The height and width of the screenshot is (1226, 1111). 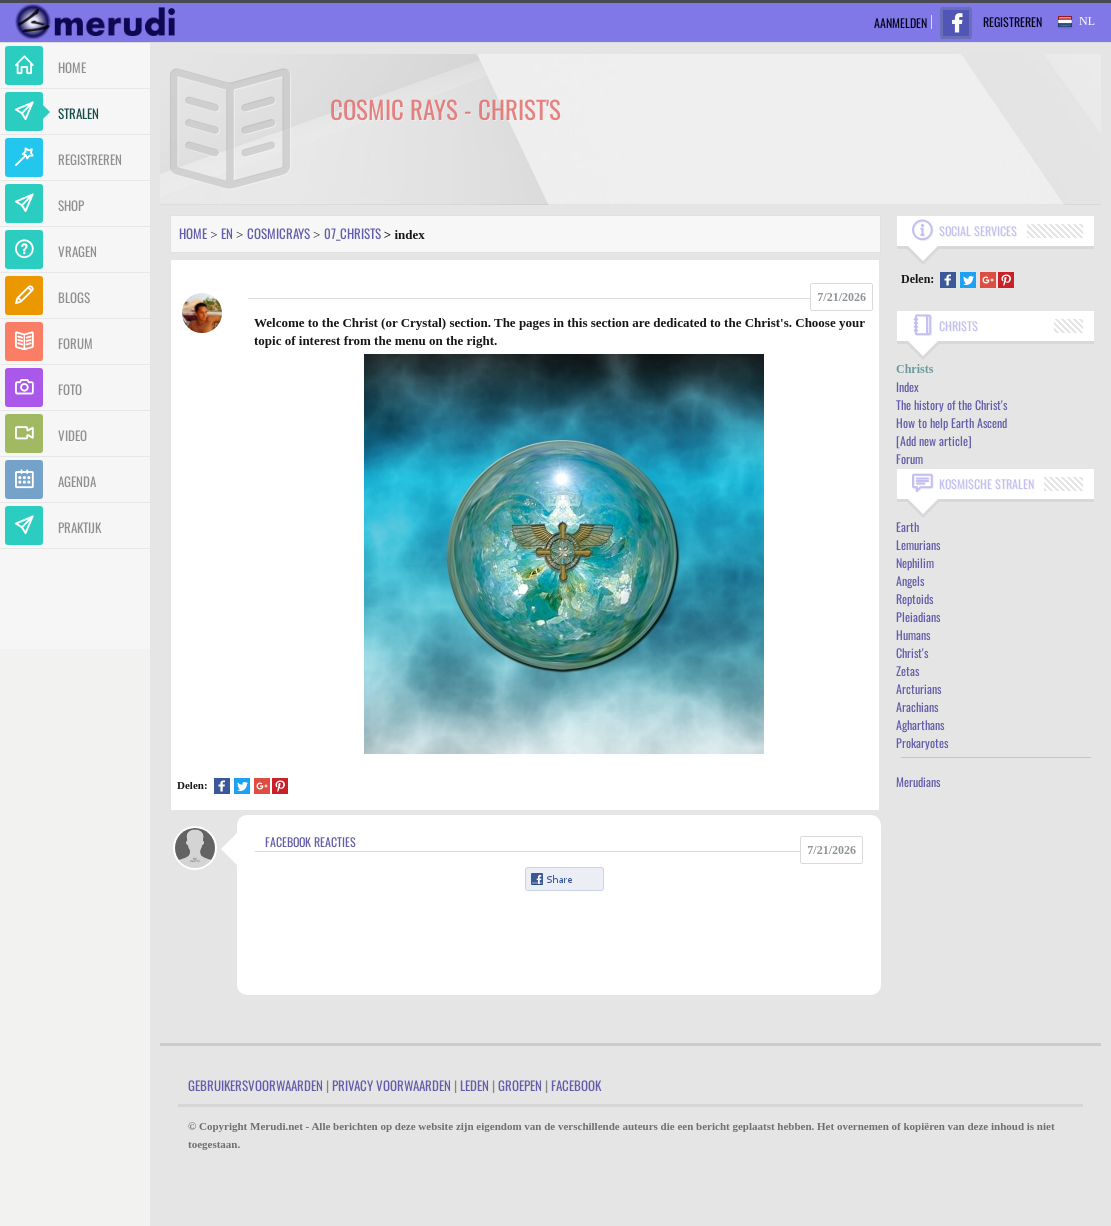 I want to click on Lemurians, so click(x=918, y=544).